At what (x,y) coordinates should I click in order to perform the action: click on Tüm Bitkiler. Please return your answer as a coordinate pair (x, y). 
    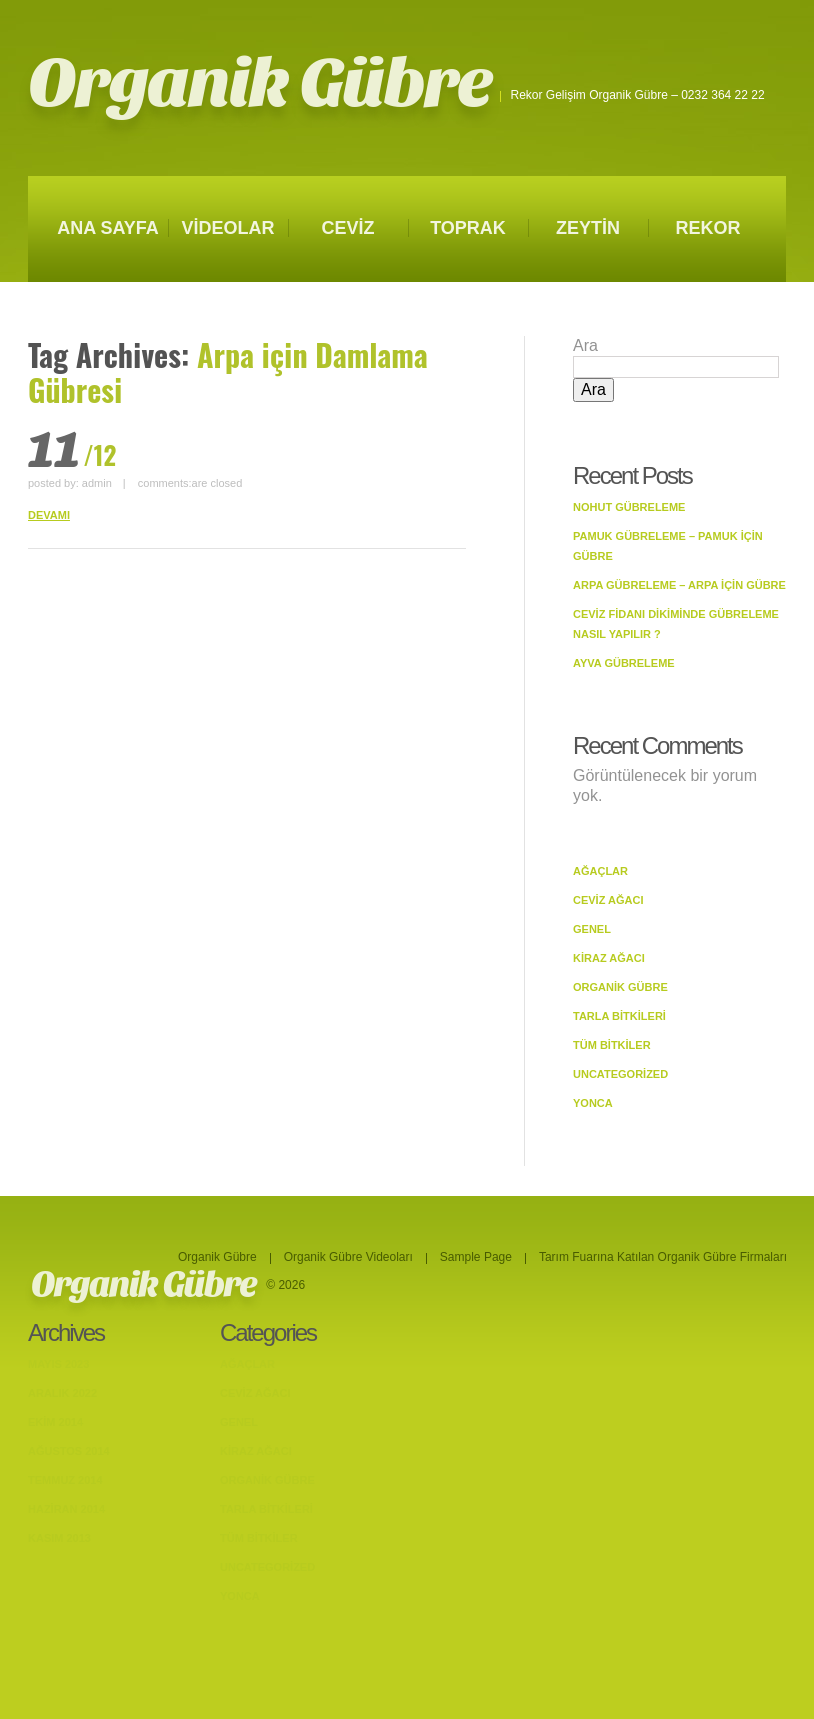
    Looking at the image, I should click on (612, 1045).